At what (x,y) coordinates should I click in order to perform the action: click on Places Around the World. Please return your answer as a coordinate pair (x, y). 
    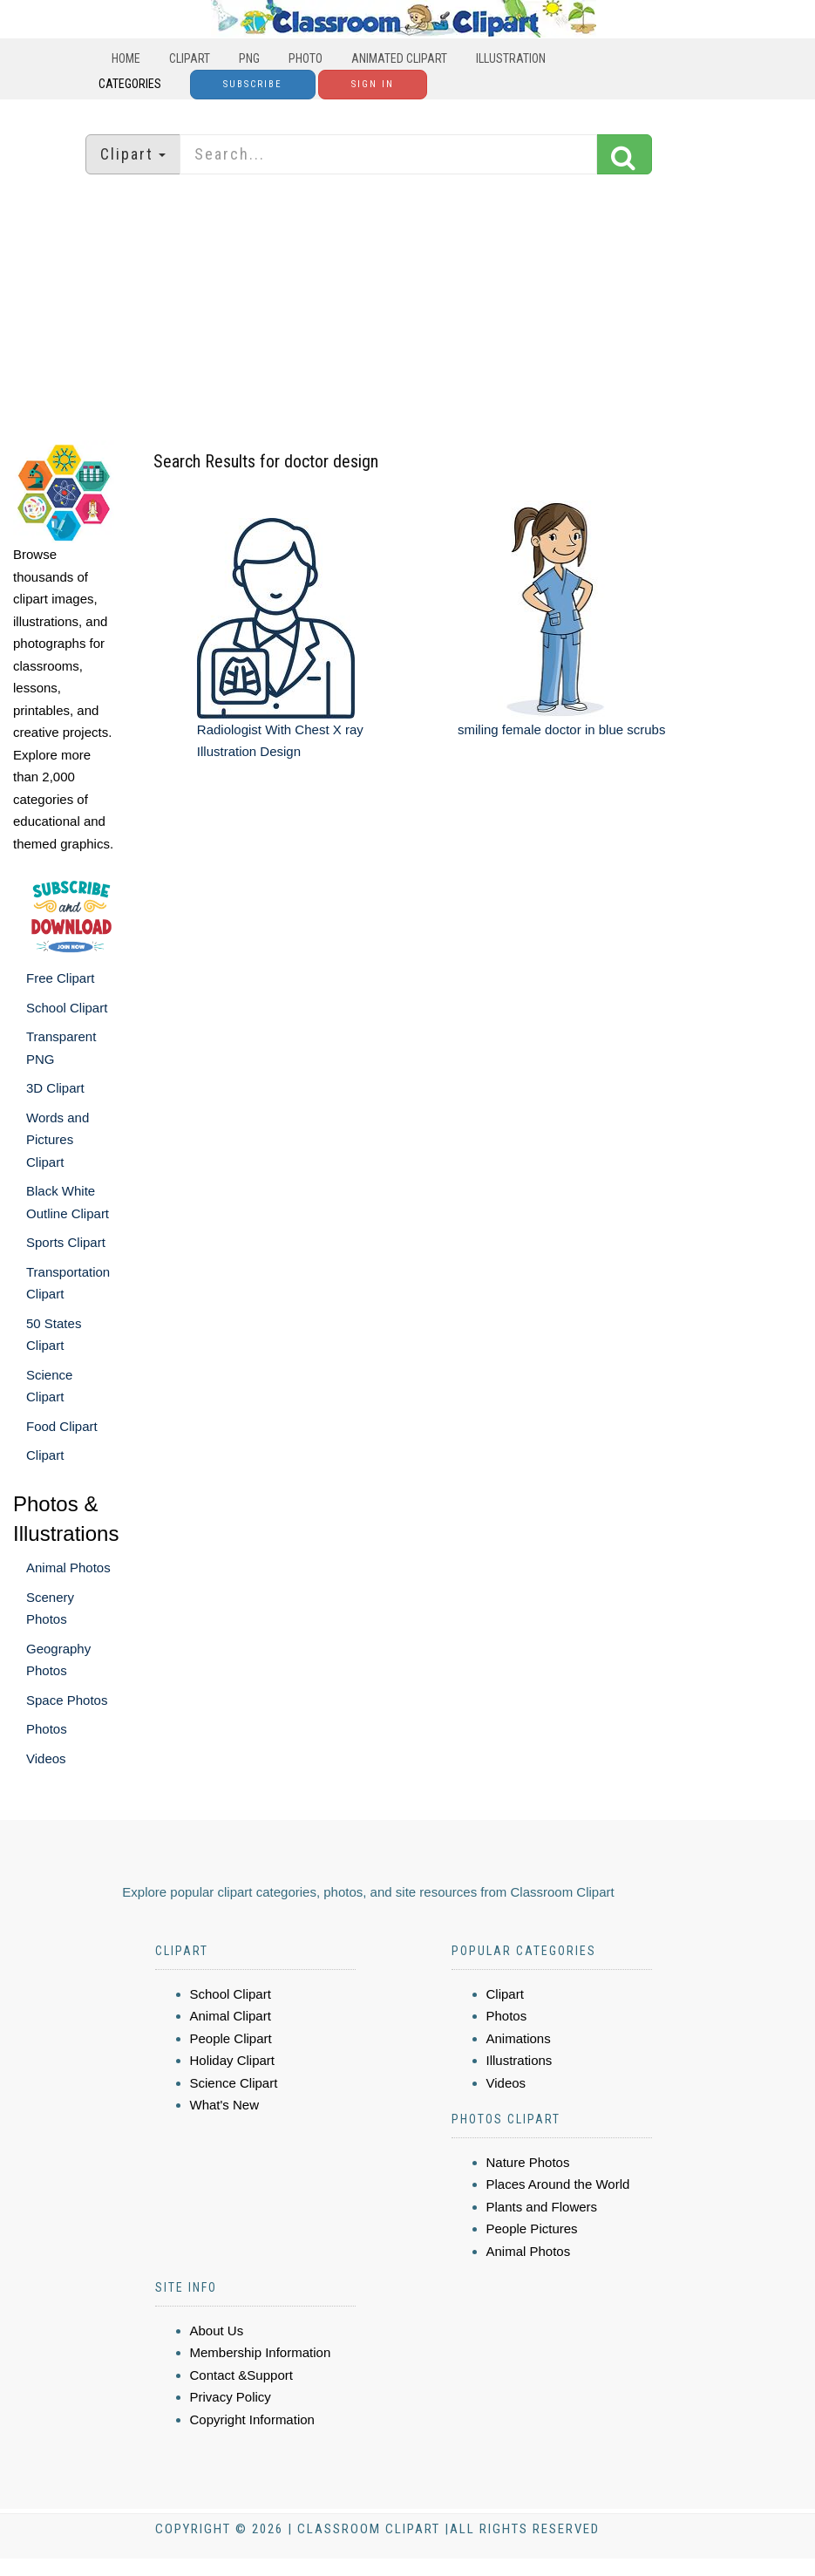
    Looking at the image, I should click on (558, 2184).